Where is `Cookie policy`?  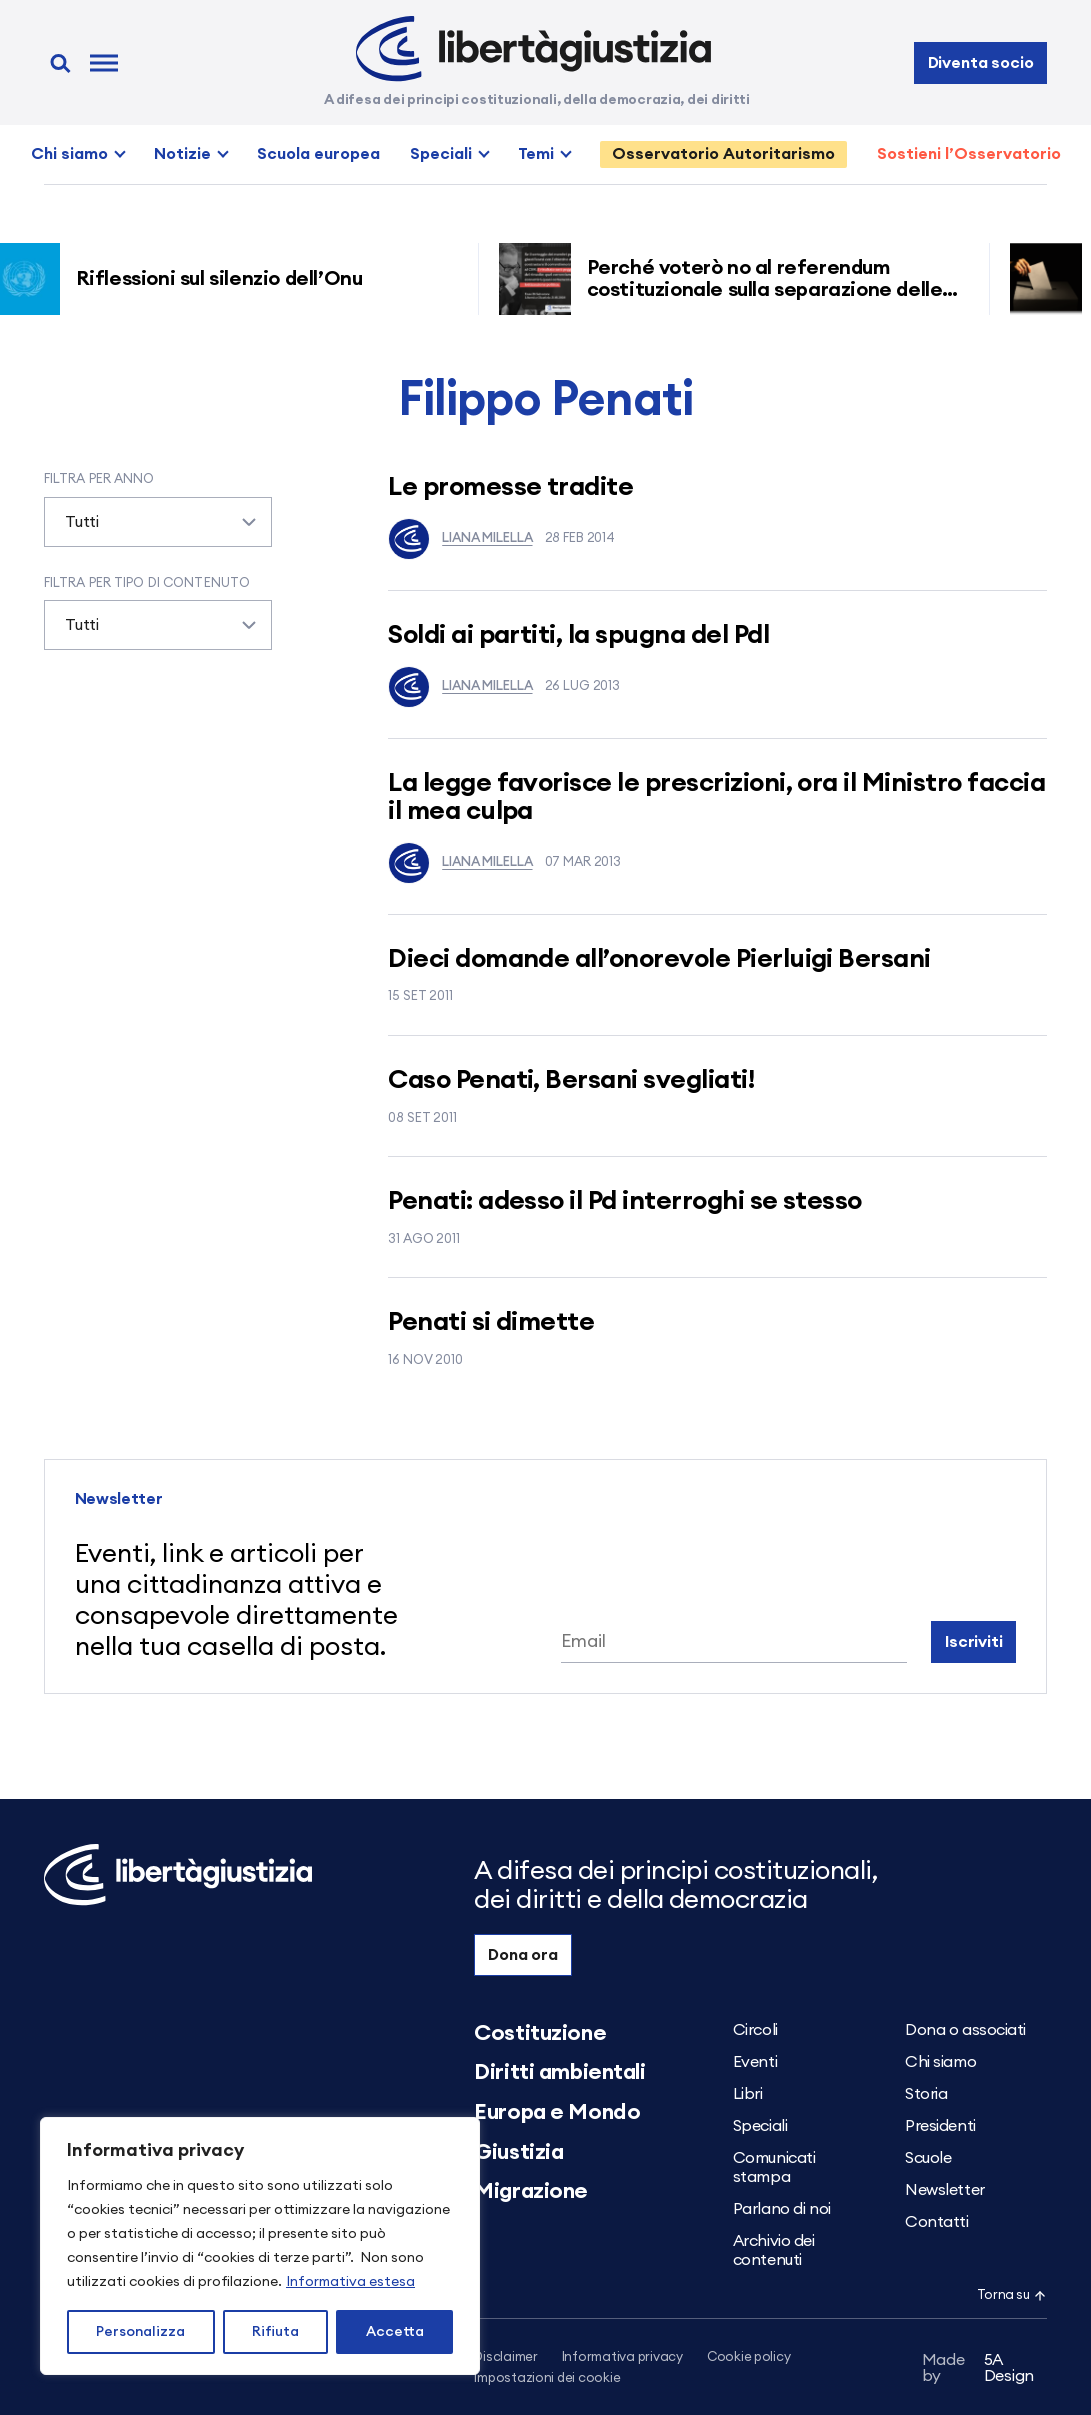
Cookie policy is located at coordinates (749, 2357).